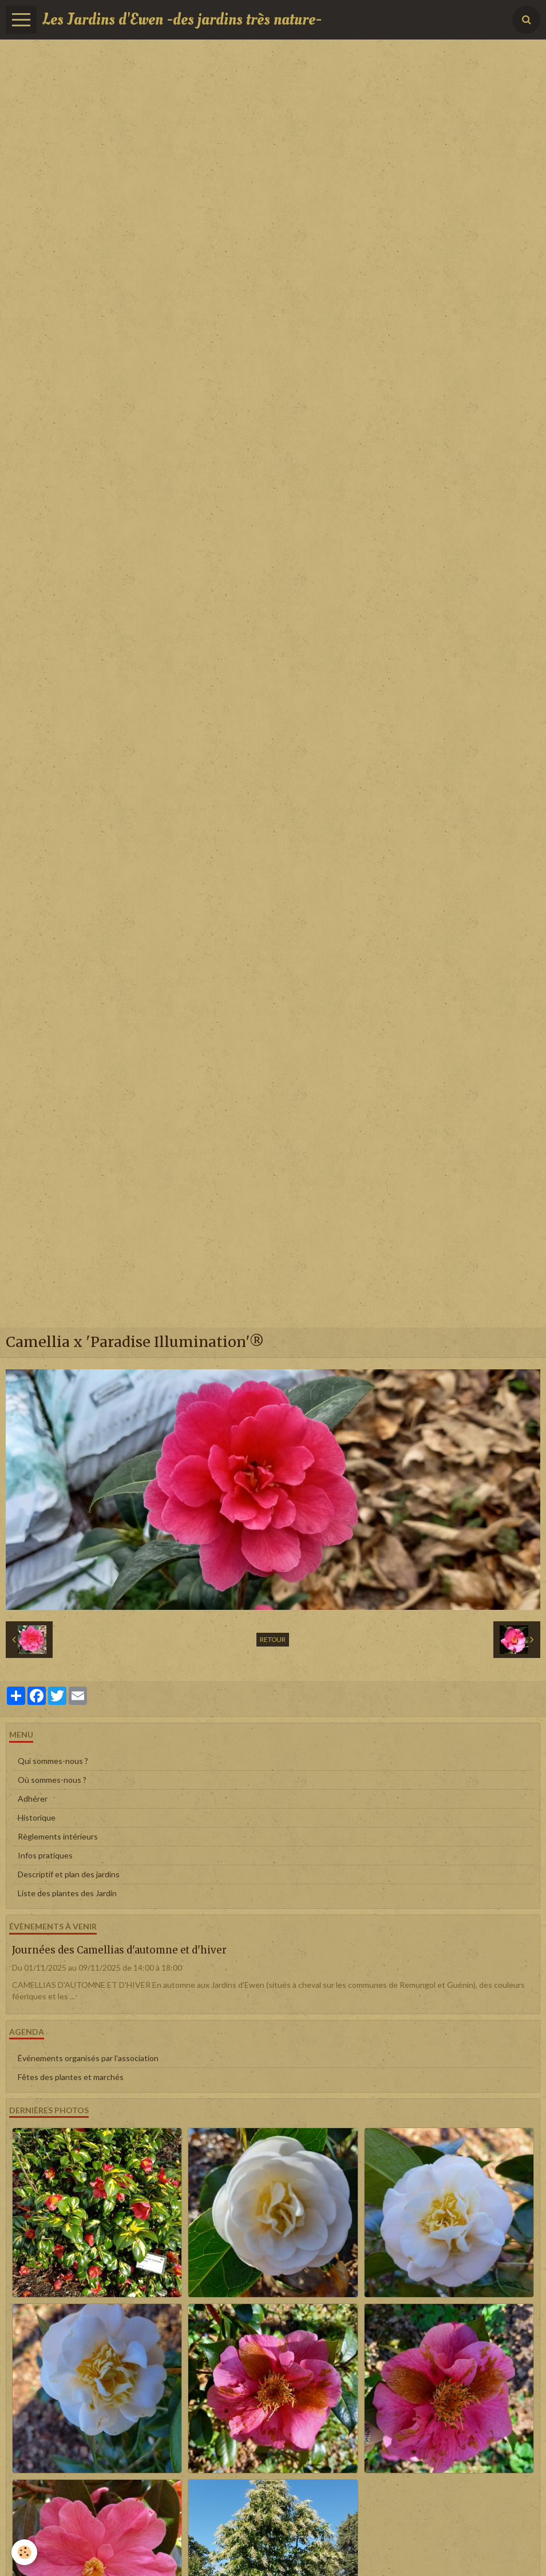 The image size is (546, 2576). What do you see at coordinates (119, 1950) in the screenshot?
I see `Journées des Camellias d'automne et d'hiver` at bounding box center [119, 1950].